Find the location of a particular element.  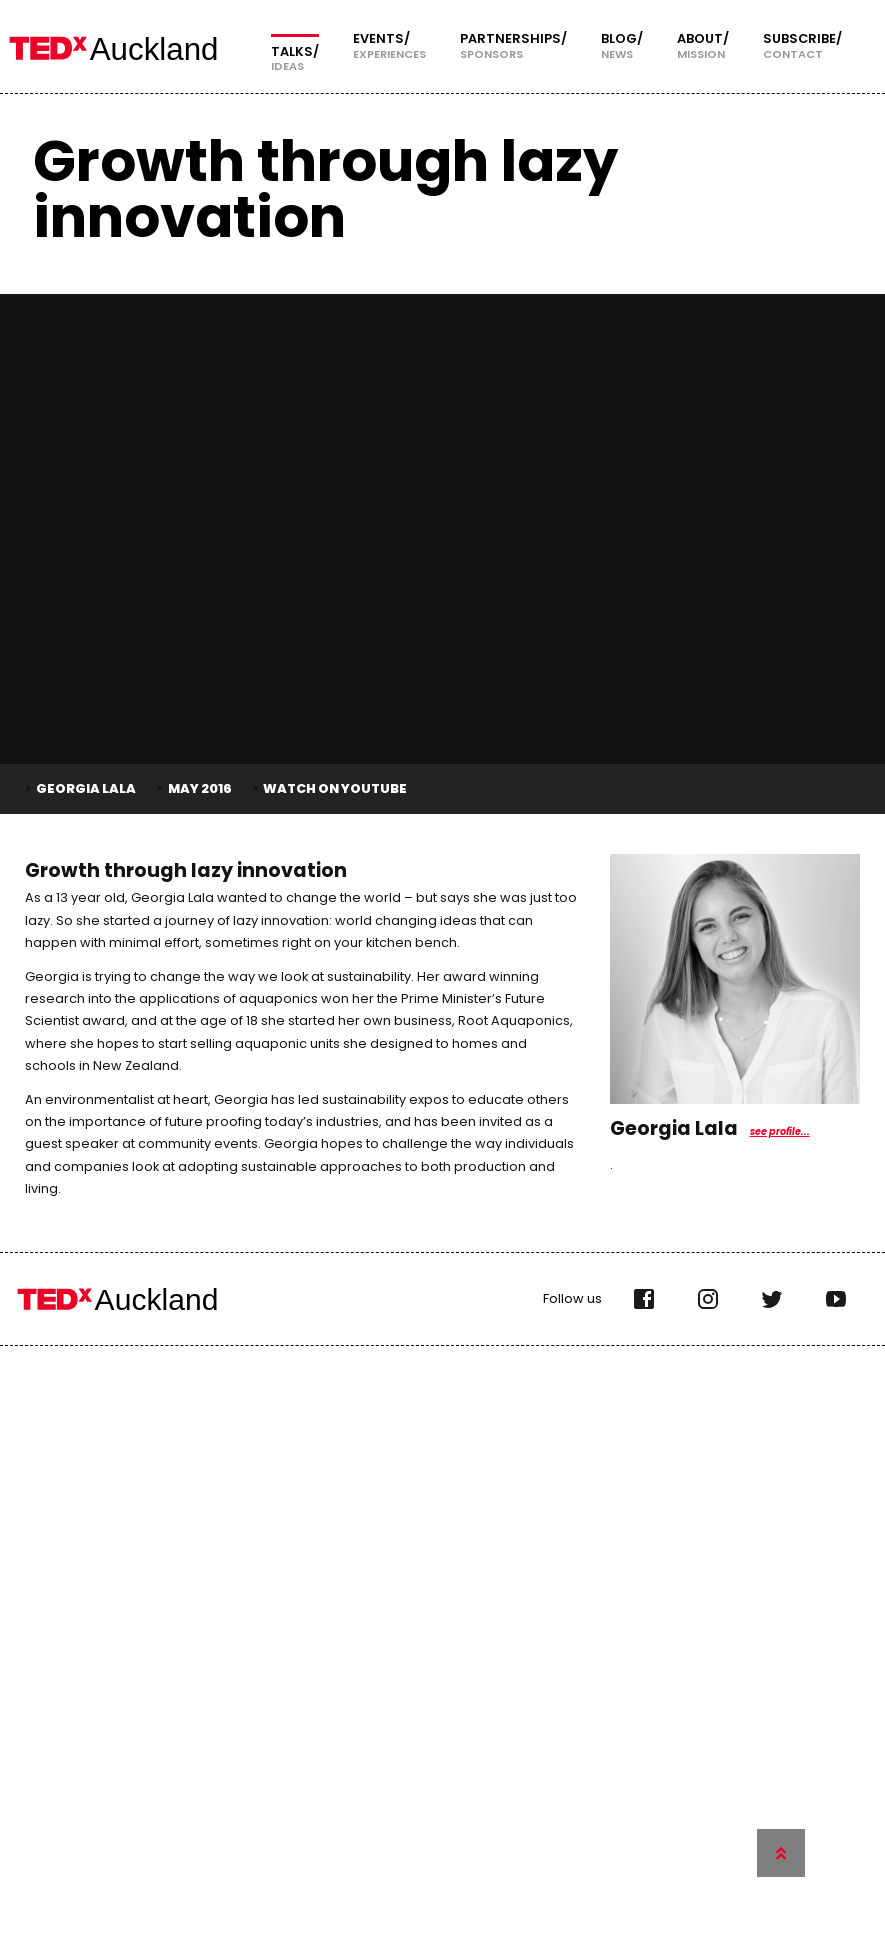

Georgia Lala is located at coordinates (86, 788).